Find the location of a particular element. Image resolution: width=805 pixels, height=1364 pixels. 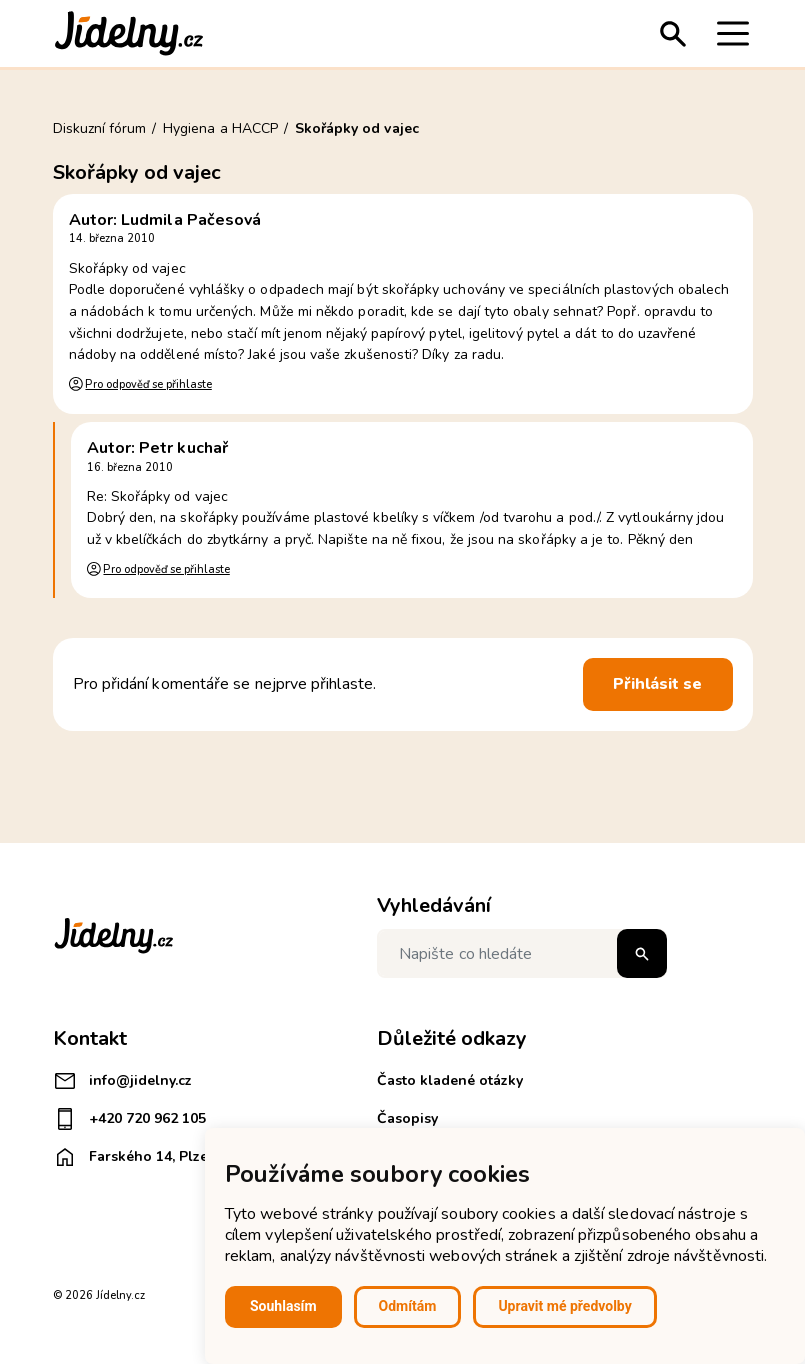

Časopisy is located at coordinates (407, 1118).